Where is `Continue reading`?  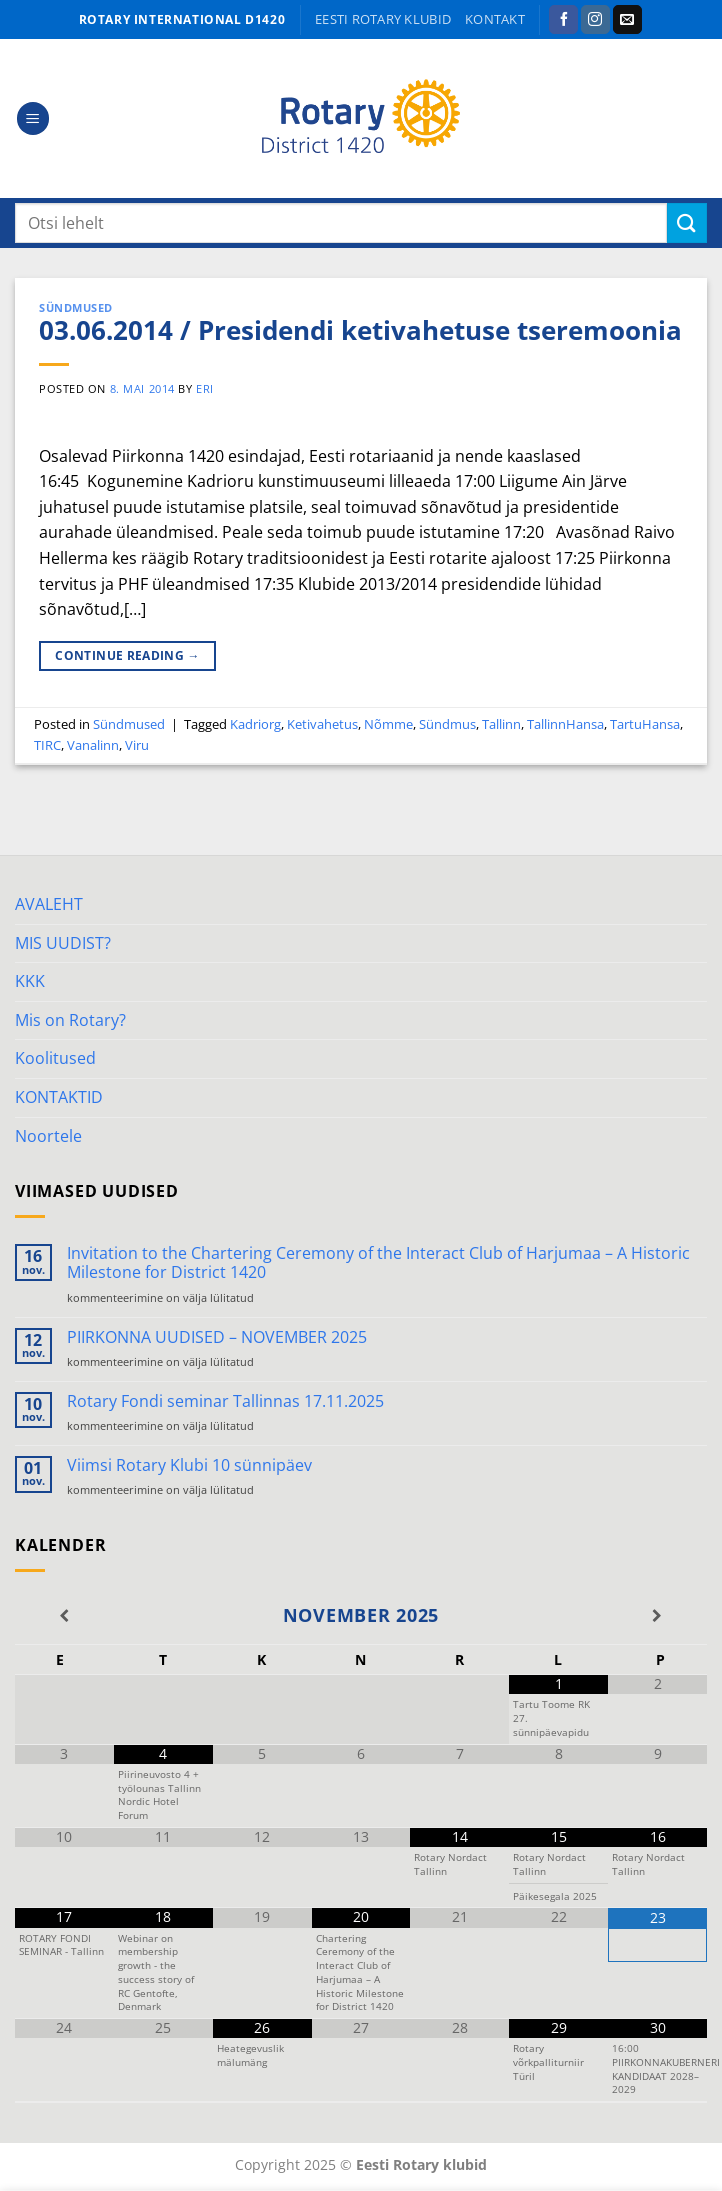
Continue reading is located at coordinates (127, 655).